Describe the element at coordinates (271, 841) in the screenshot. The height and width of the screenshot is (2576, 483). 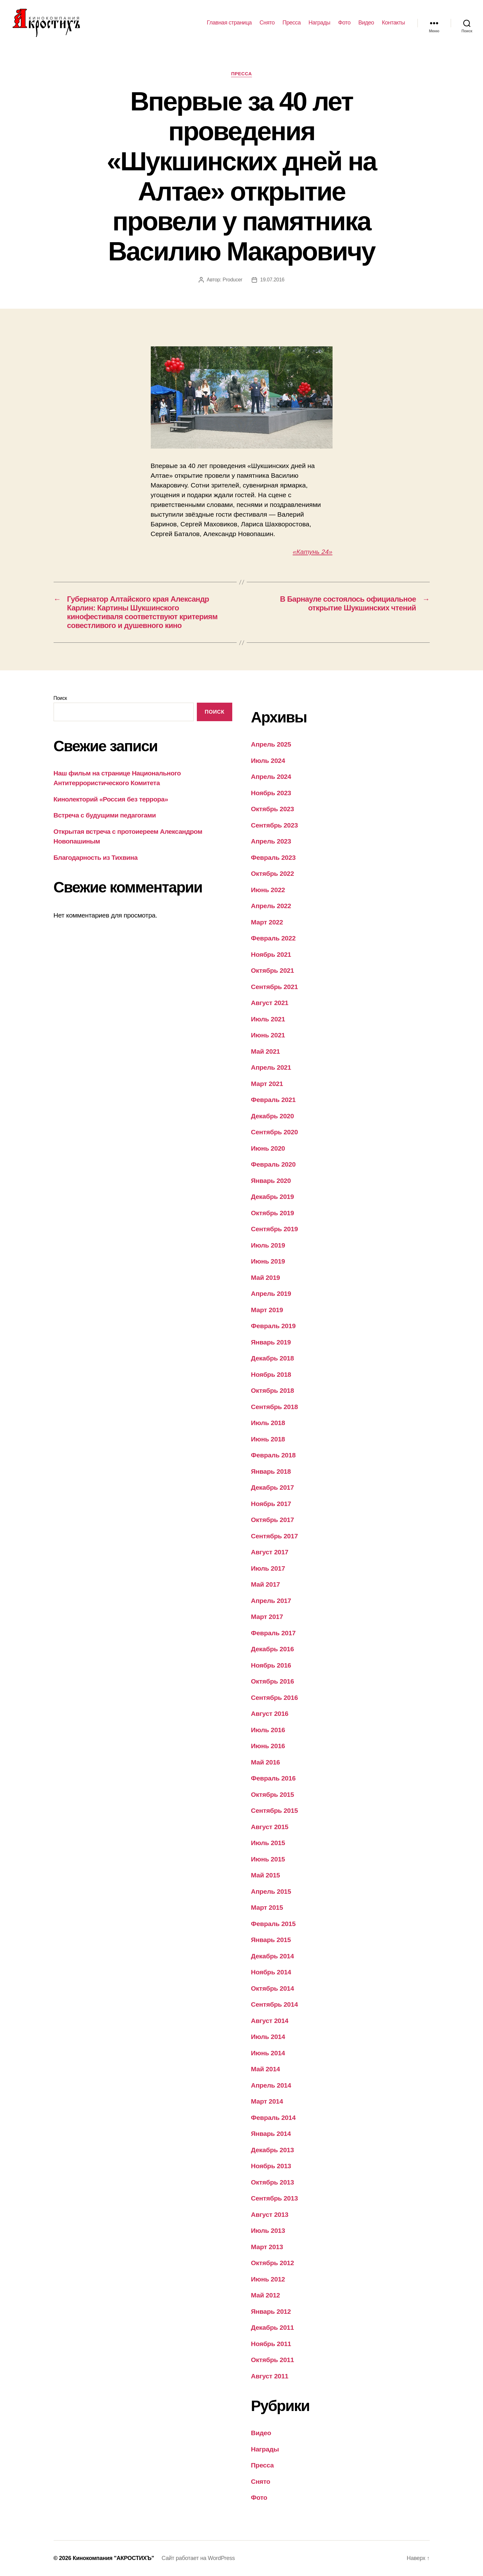
I see `Апрель 2023` at that location.